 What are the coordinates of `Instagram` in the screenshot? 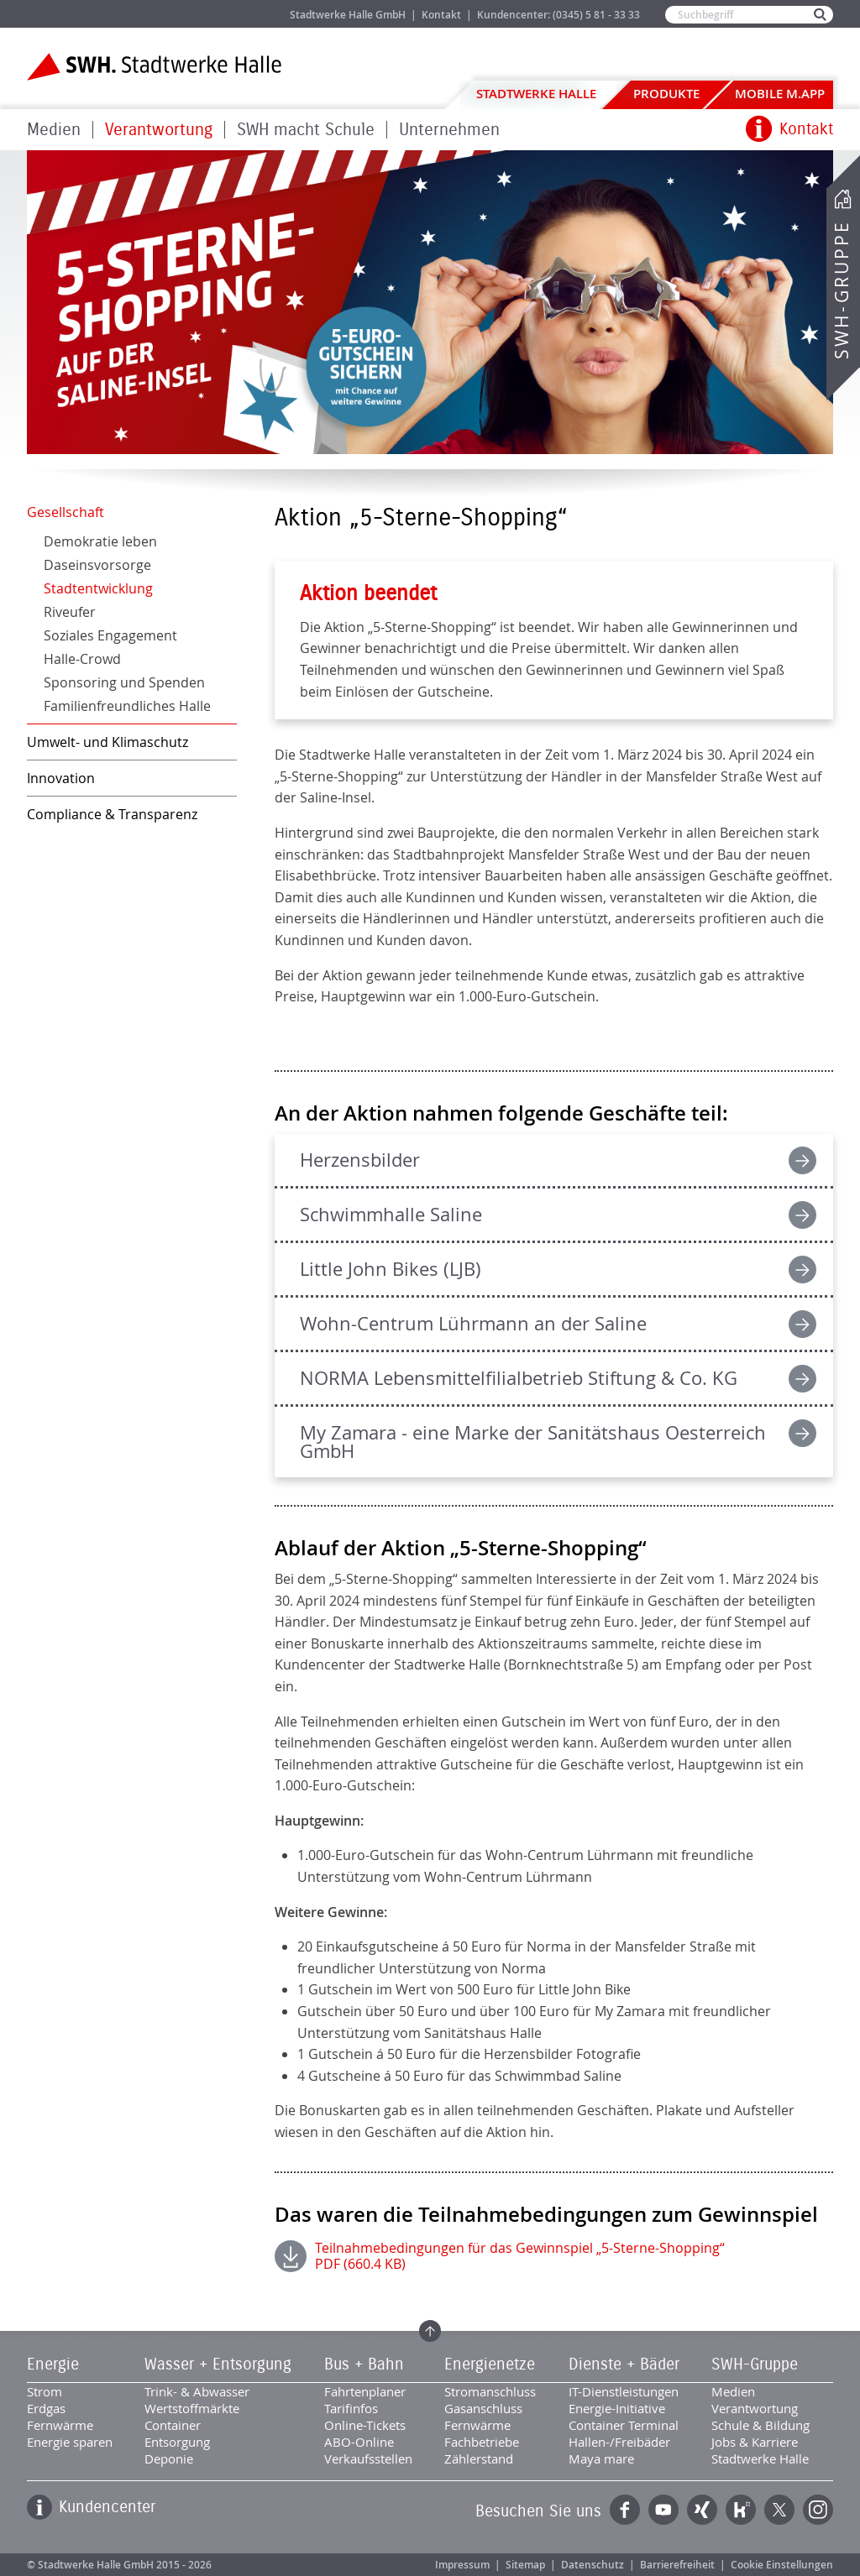 It's located at (818, 2510).